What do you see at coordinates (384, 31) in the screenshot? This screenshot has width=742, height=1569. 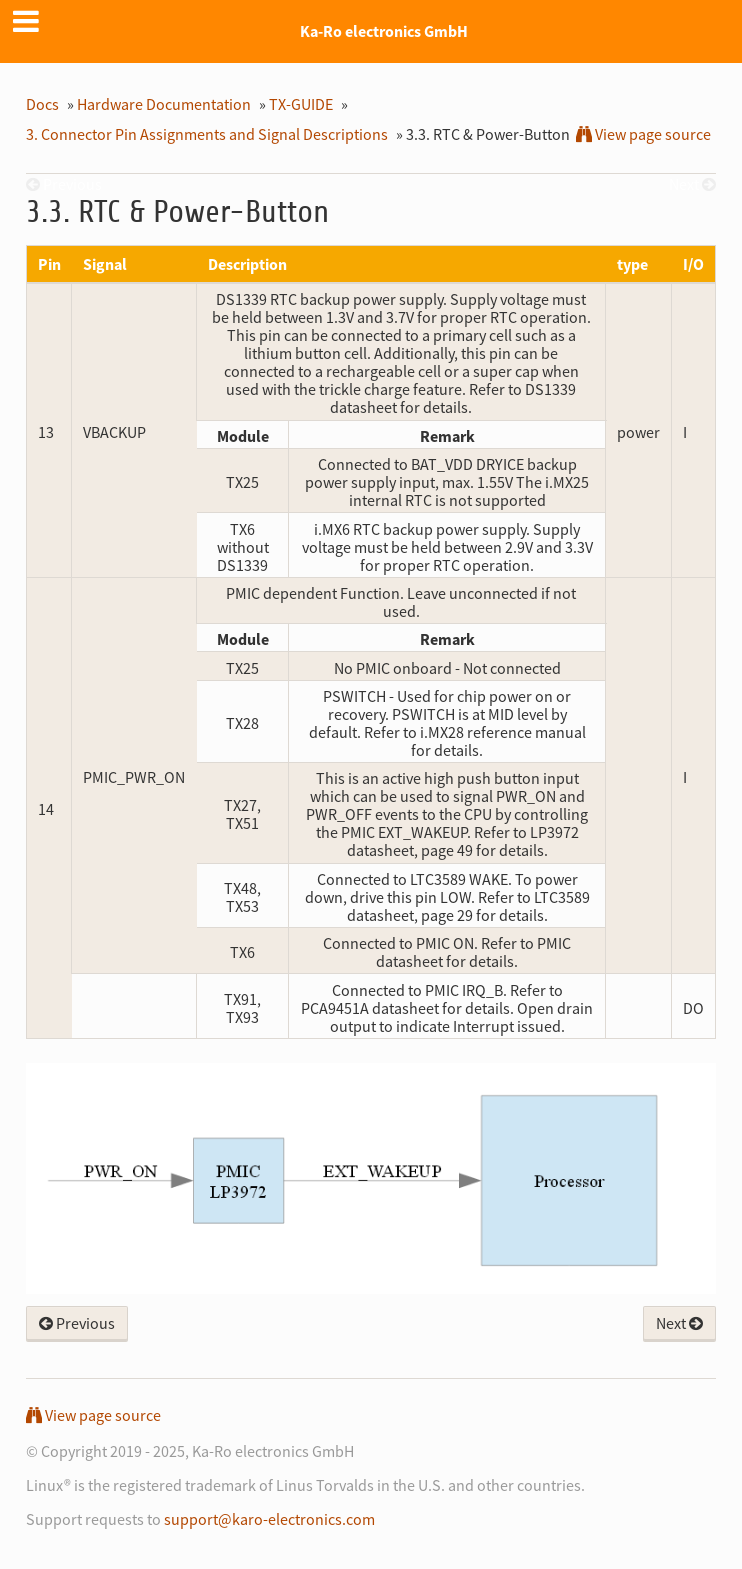 I see `Ka-Ro electronics GmbH` at bounding box center [384, 31].